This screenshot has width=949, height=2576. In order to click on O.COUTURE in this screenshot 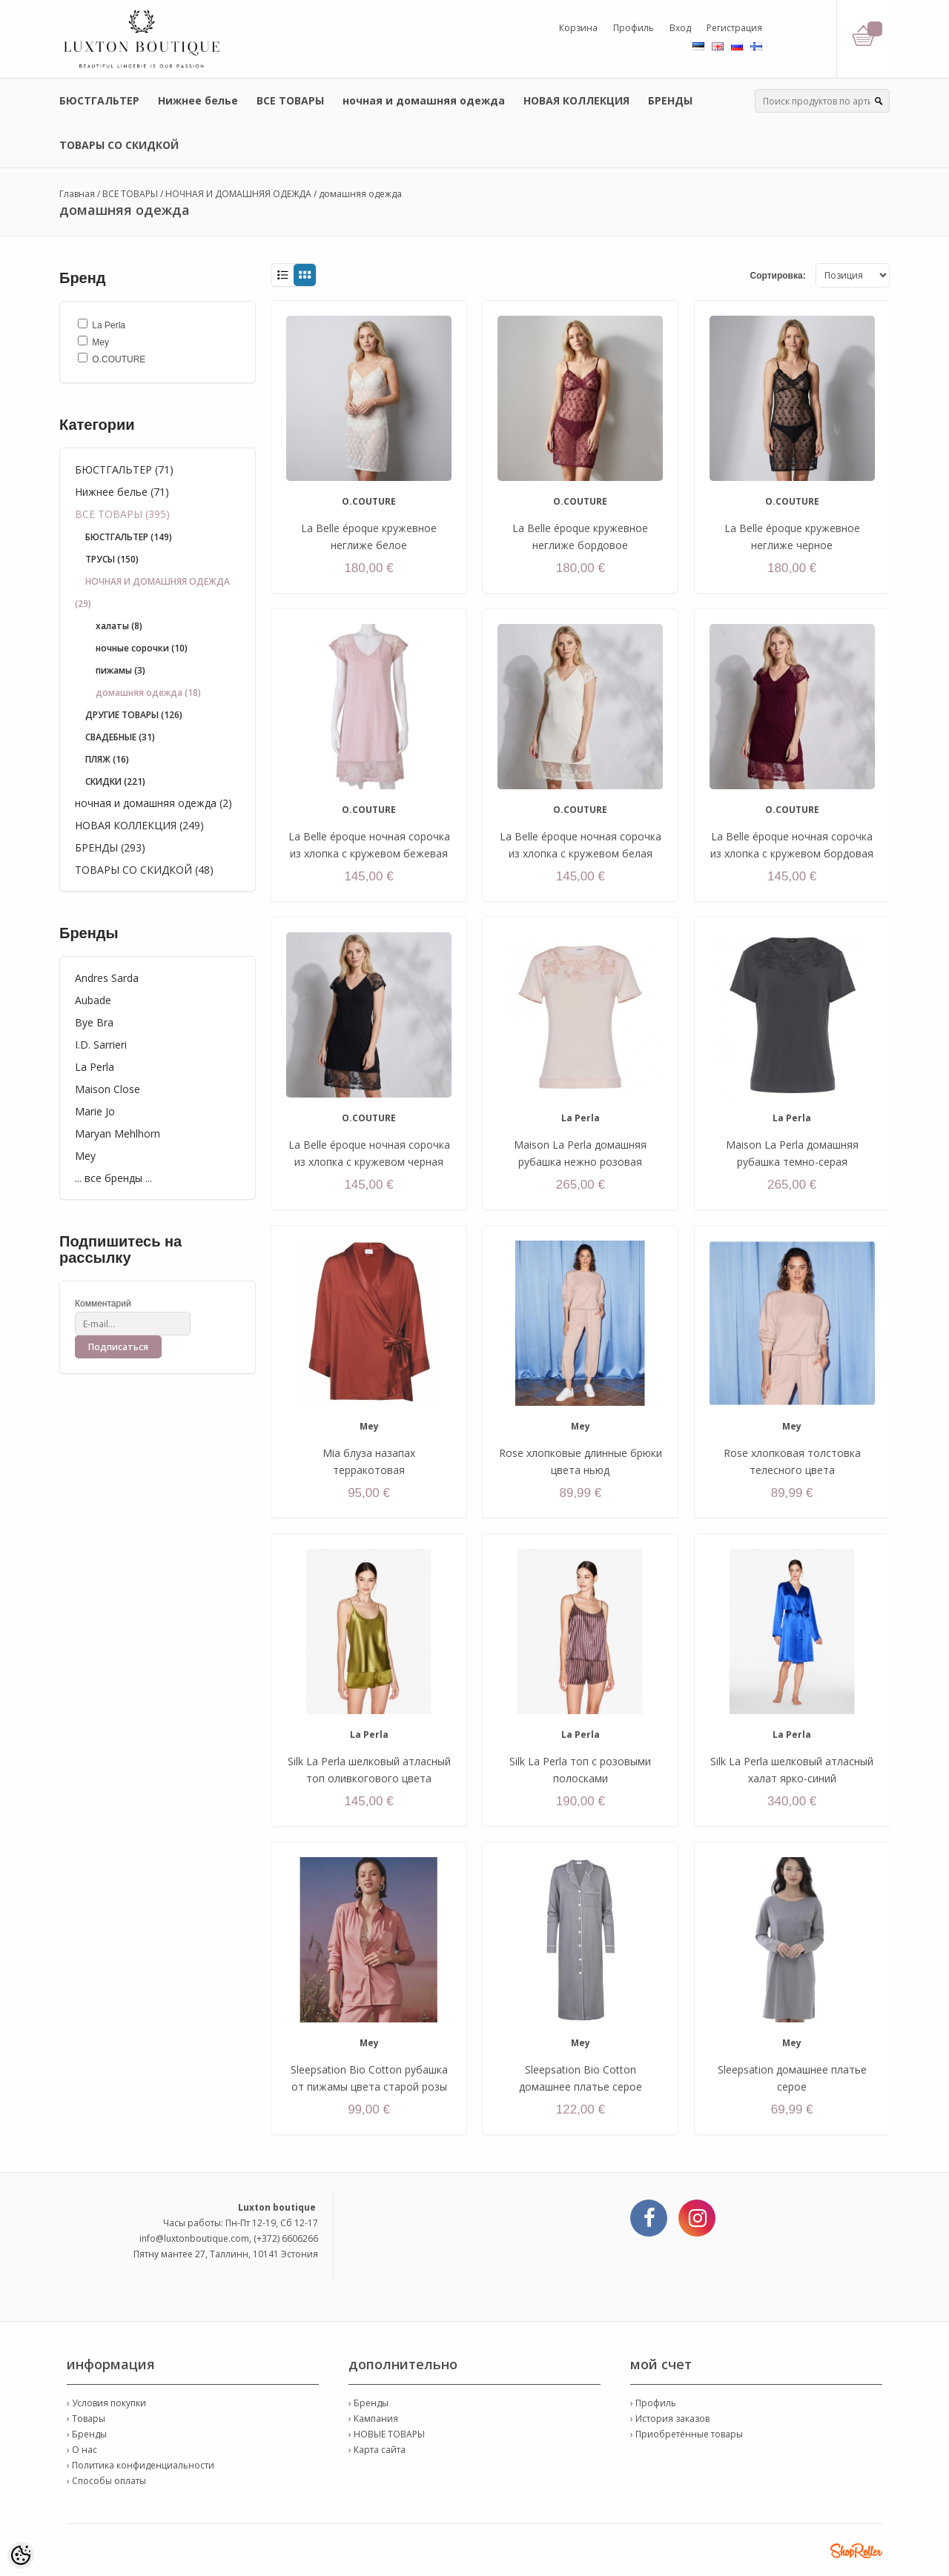, I will do `click(369, 501)`.